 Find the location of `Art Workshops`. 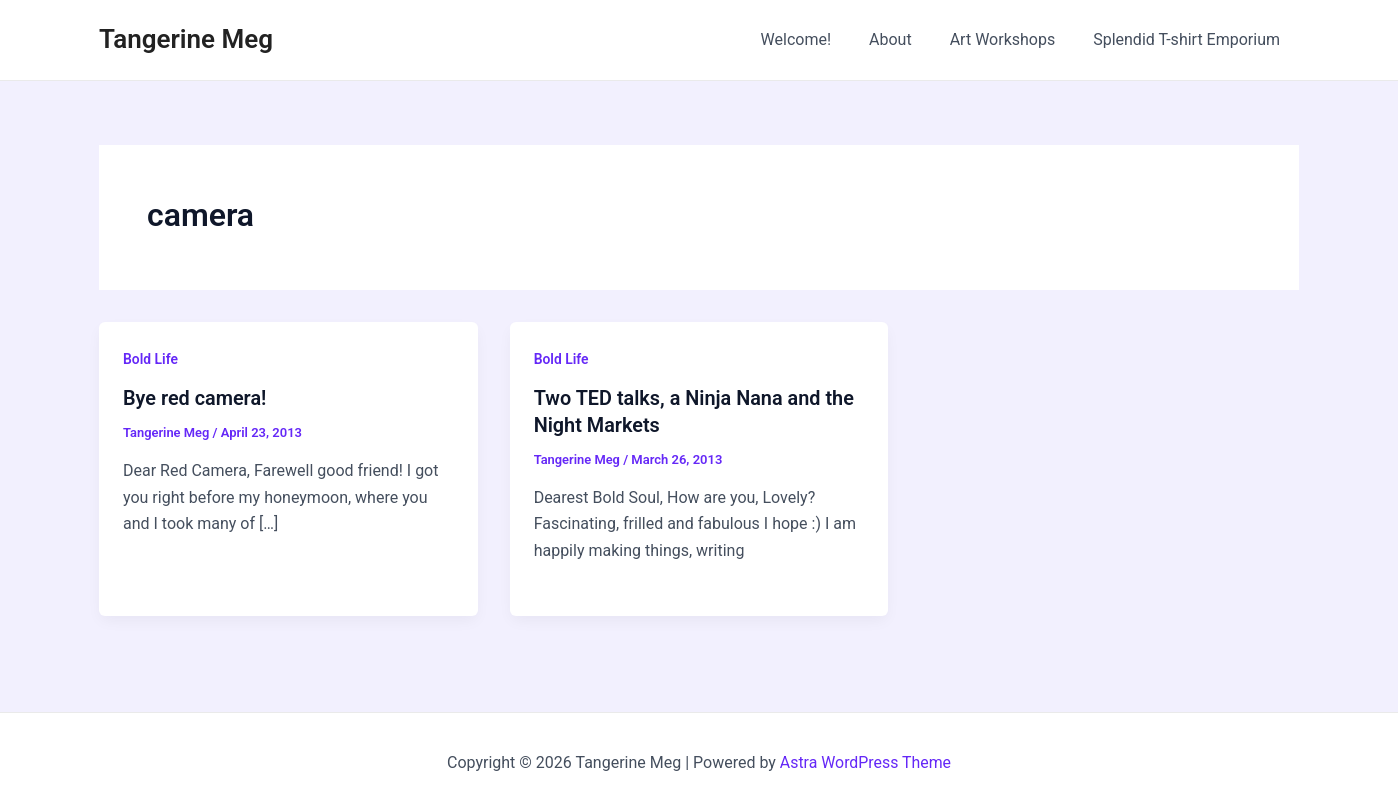

Art Workshops is located at coordinates (1012, 39).